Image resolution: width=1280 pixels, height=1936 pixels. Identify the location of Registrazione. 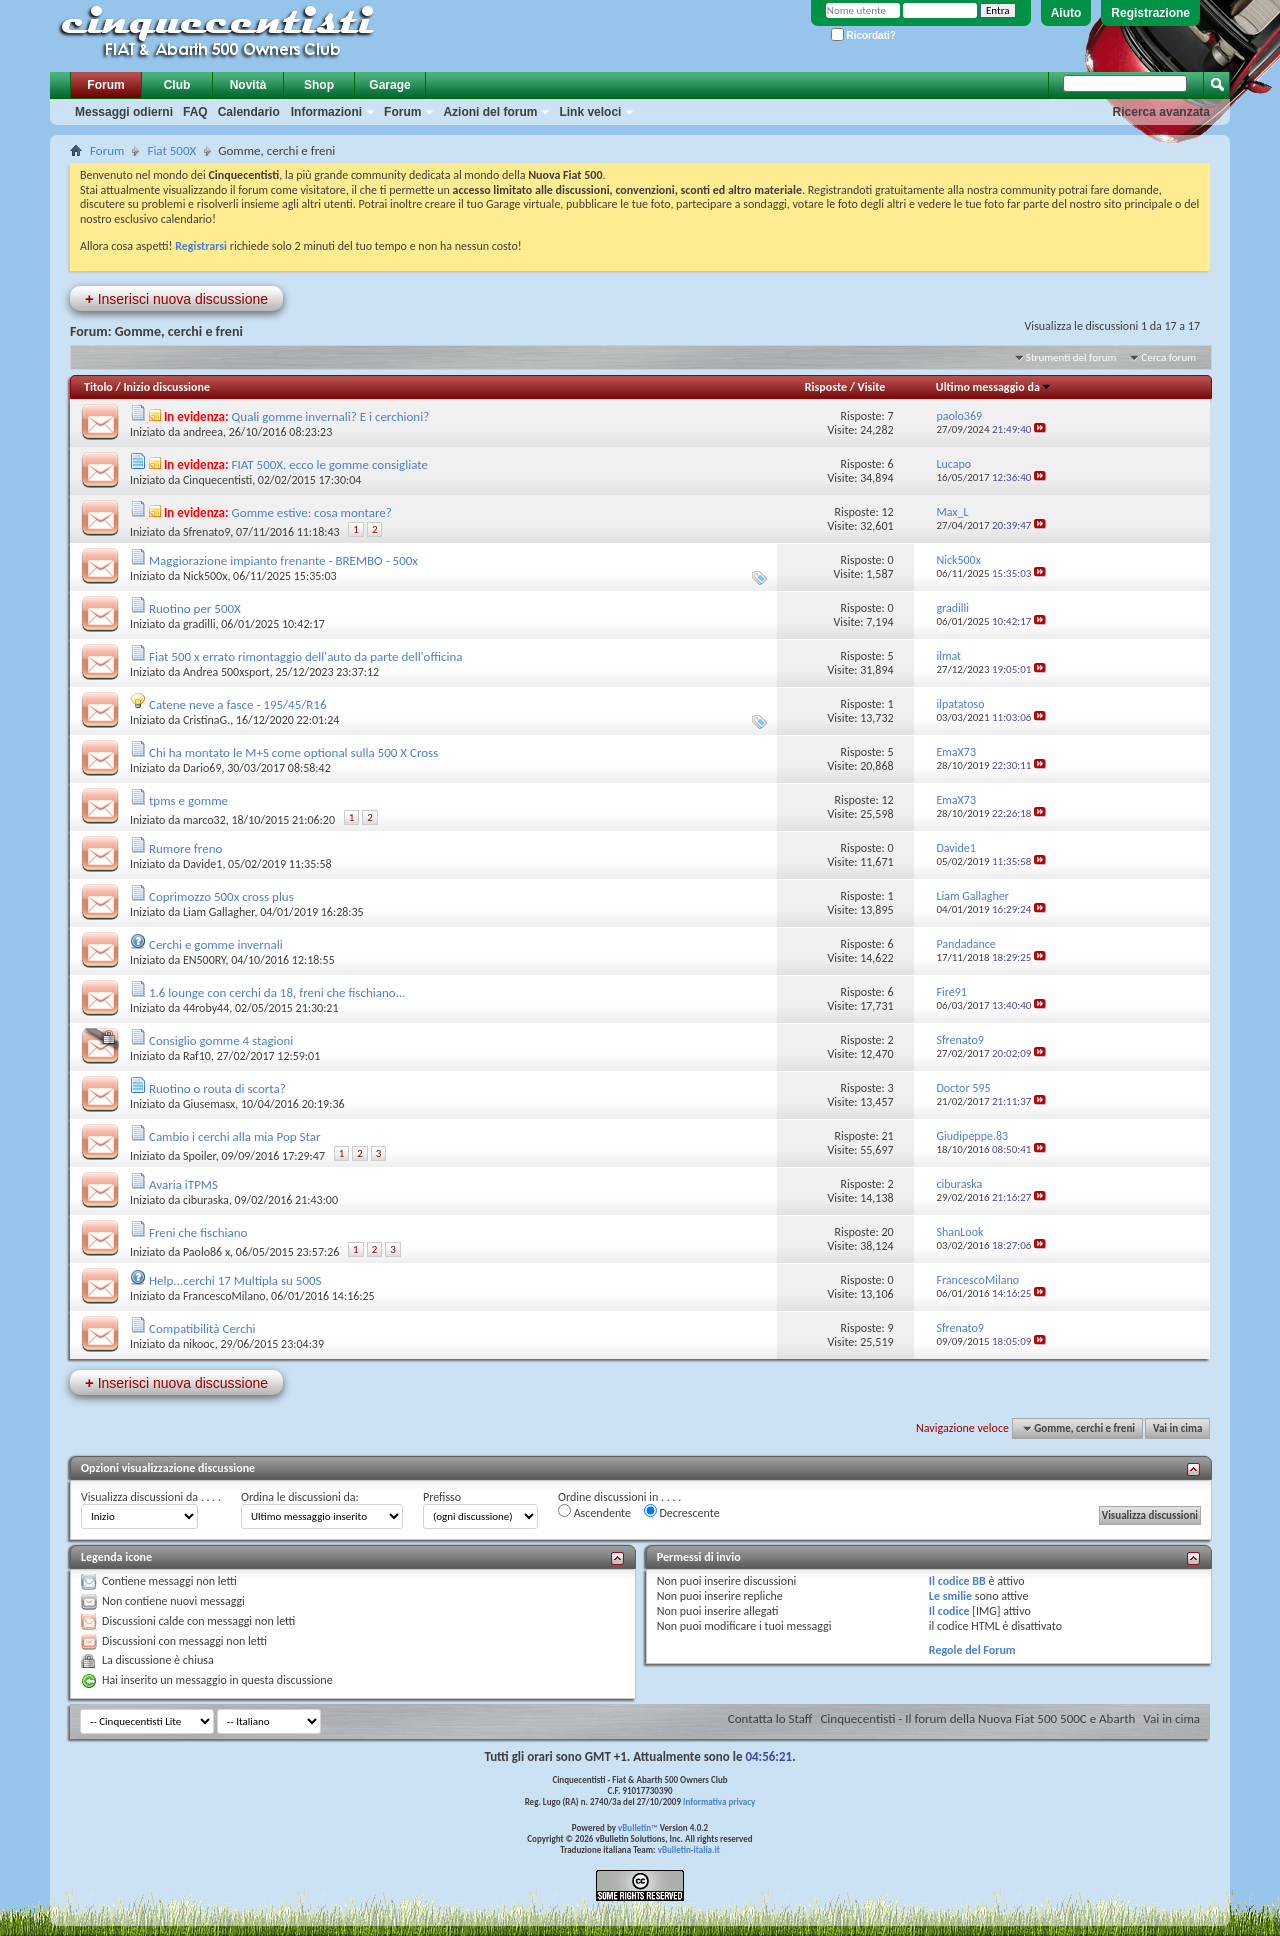
(1150, 13).